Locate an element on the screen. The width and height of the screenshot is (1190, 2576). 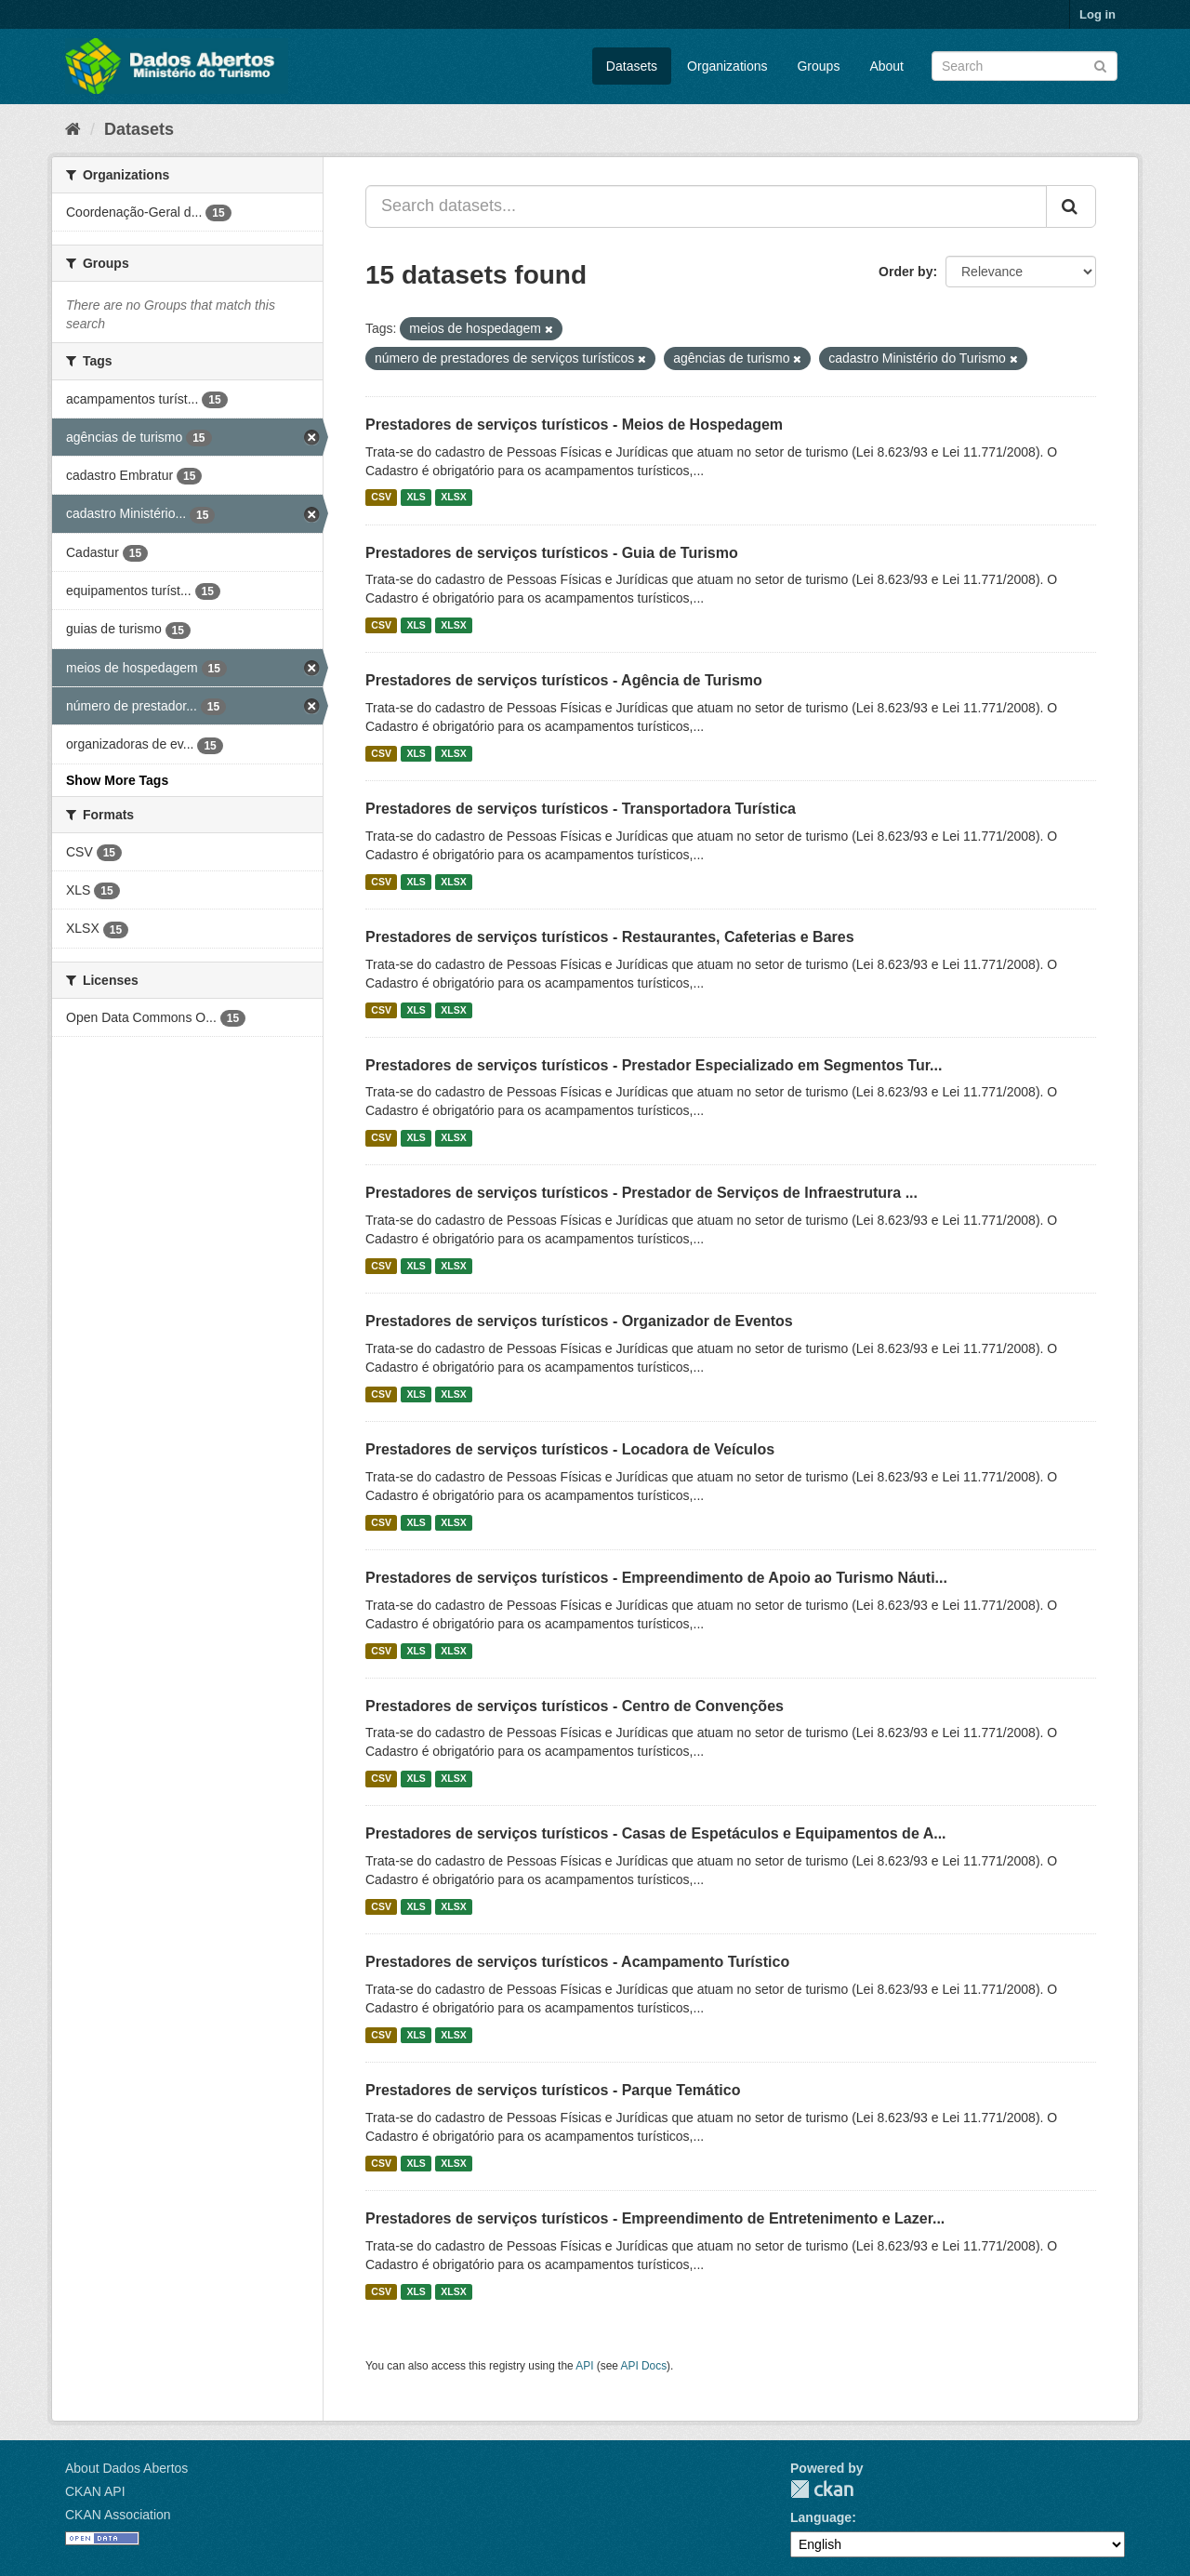
Log in is located at coordinates (1097, 14).